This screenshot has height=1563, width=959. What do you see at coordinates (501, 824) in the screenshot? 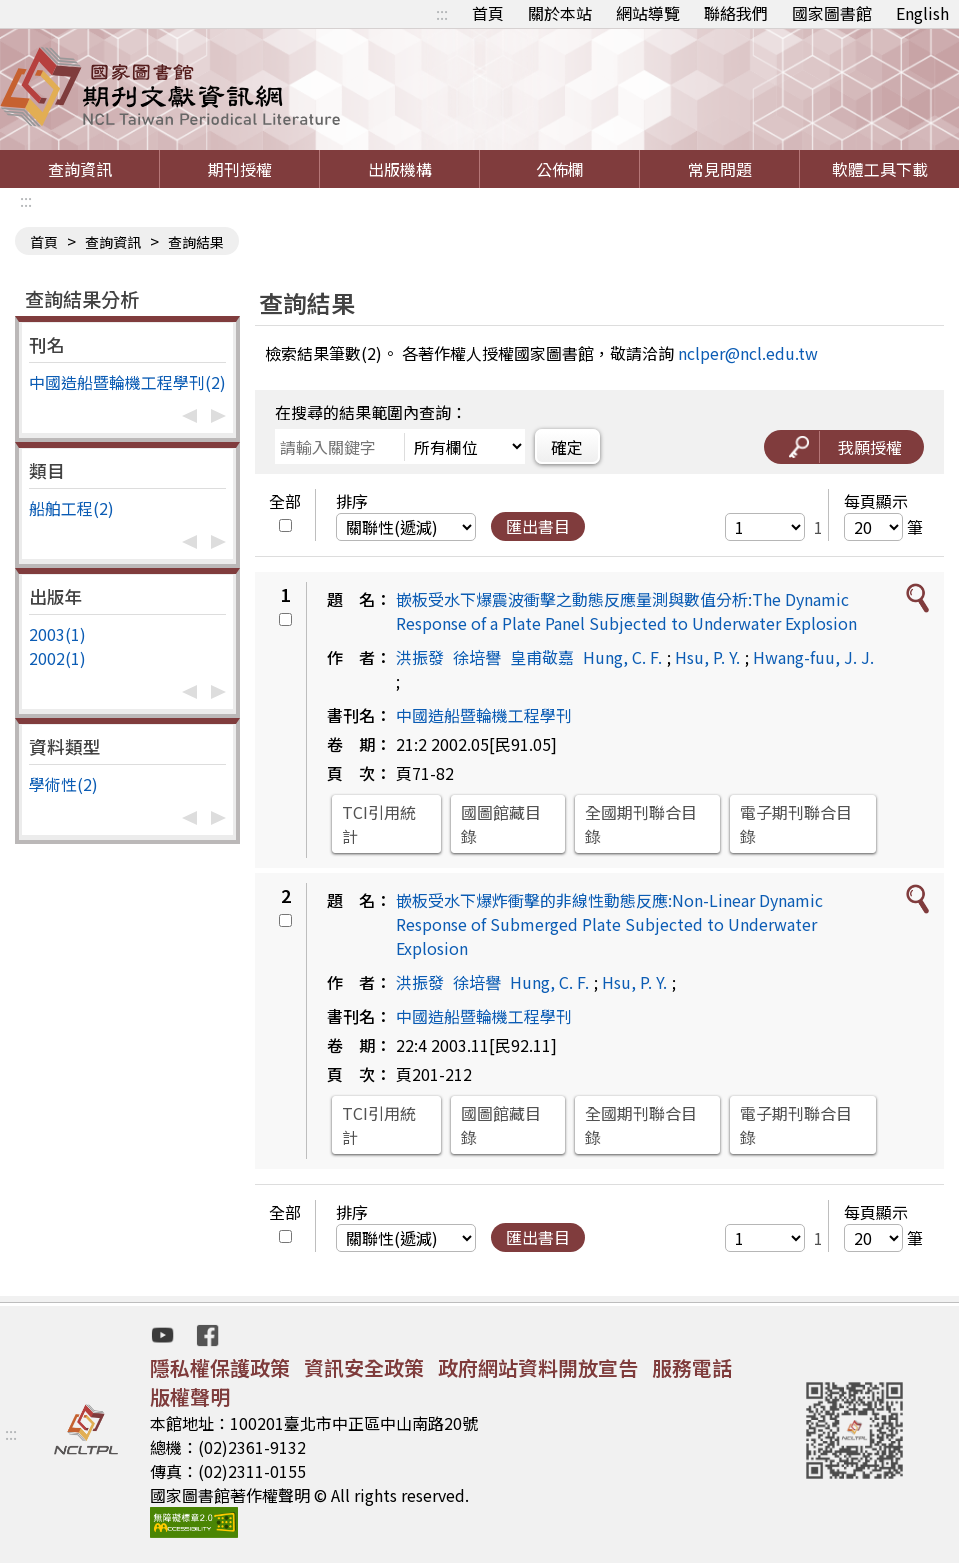
I see `國圖館藏目錄` at bounding box center [501, 824].